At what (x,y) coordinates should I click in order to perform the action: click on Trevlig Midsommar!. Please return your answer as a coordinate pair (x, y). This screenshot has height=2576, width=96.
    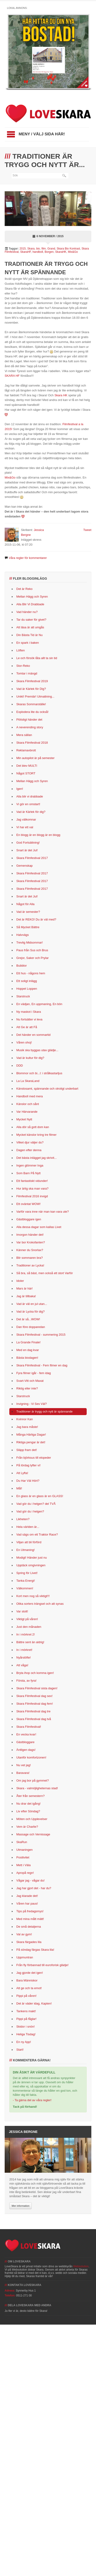
    Looking at the image, I should click on (29, 942).